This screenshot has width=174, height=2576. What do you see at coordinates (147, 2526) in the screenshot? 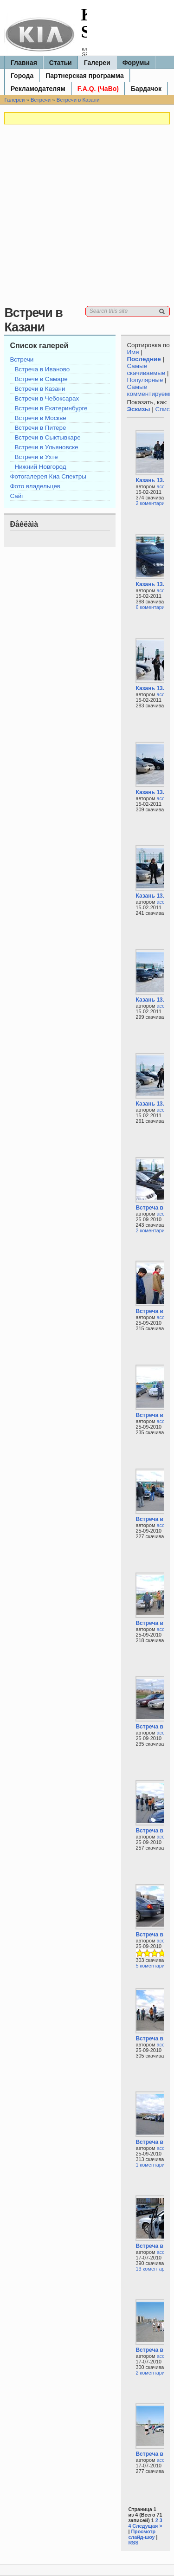
I see `Следущая >` at bounding box center [147, 2526].